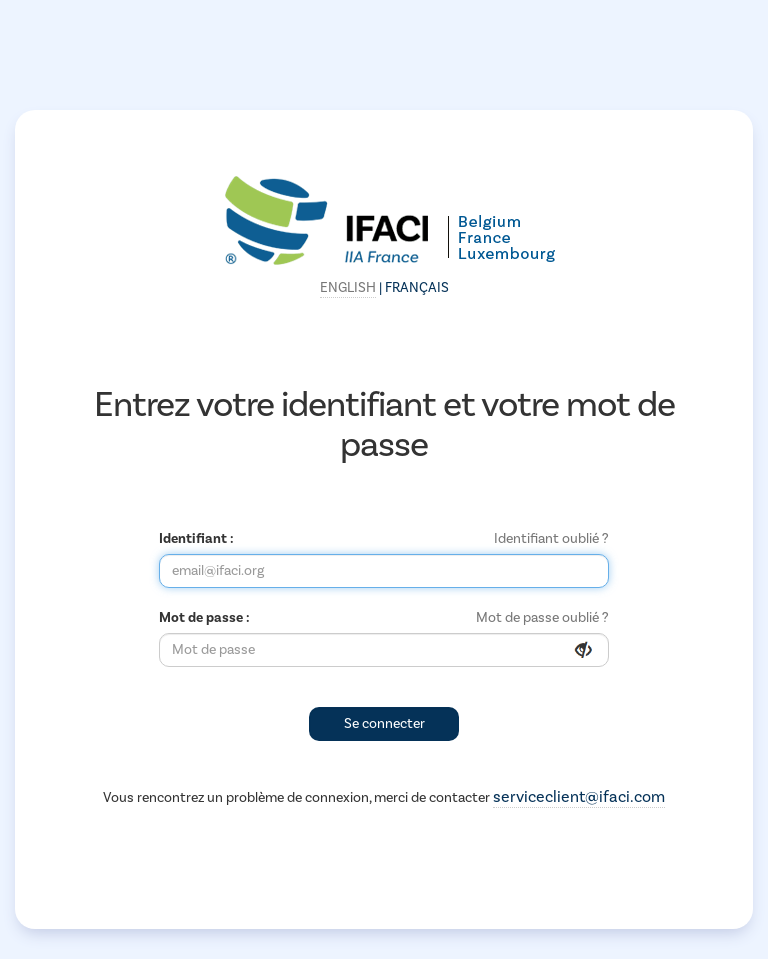 The height and width of the screenshot is (959, 768). I want to click on Se connecter, so click(384, 724).